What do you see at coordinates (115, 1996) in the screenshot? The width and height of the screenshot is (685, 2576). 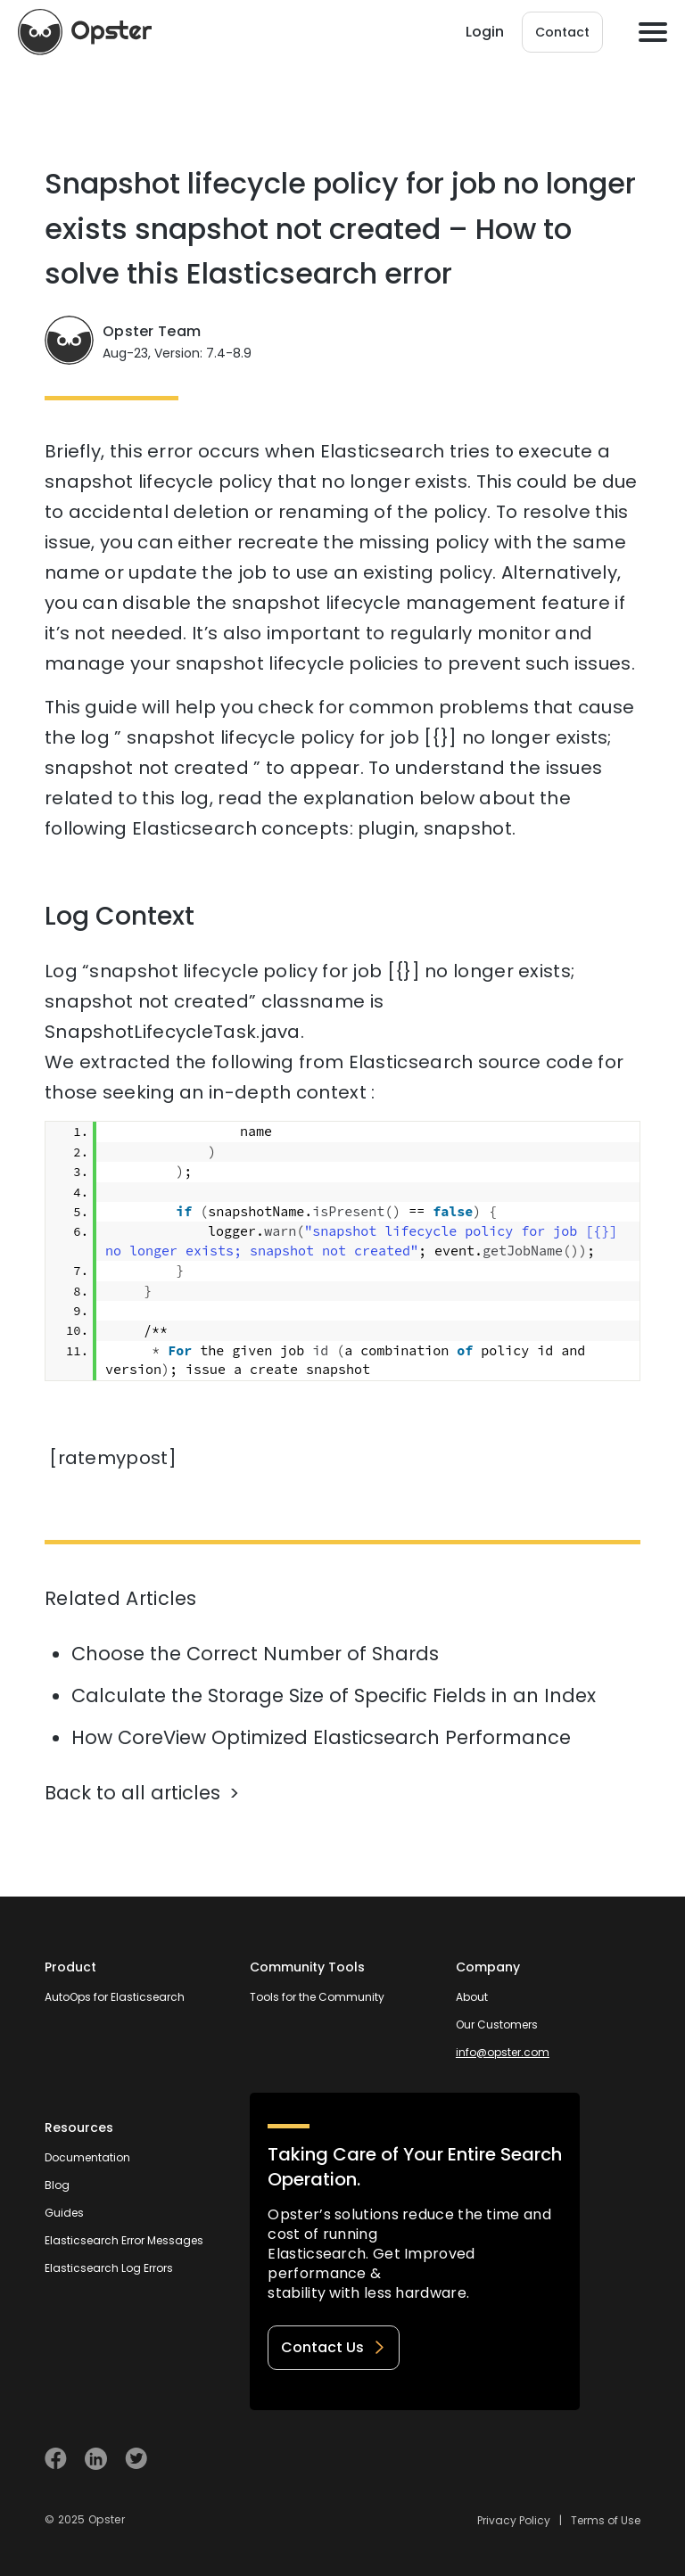 I see `AutoOps for Elasticsearch` at bounding box center [115, 1996].